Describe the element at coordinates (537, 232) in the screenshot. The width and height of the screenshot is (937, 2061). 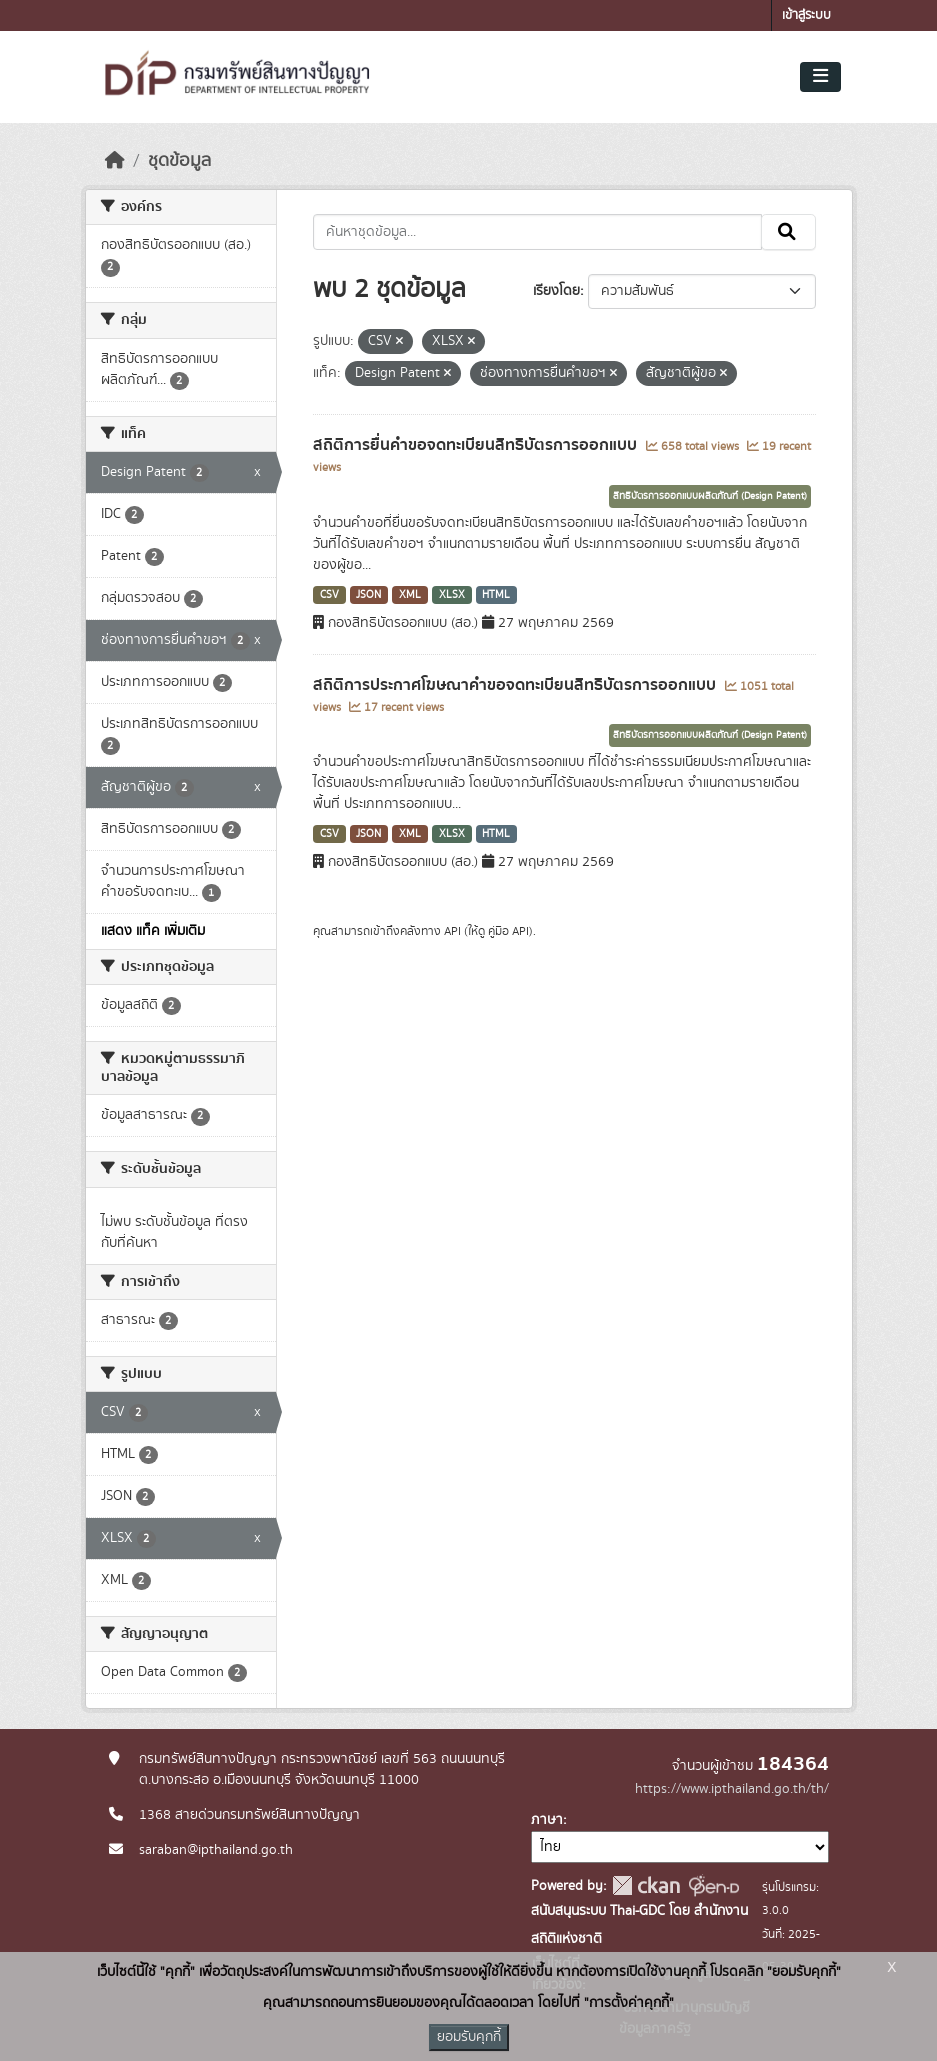
I see `[ค้นหาชุดข้อมูล...]` at that location.